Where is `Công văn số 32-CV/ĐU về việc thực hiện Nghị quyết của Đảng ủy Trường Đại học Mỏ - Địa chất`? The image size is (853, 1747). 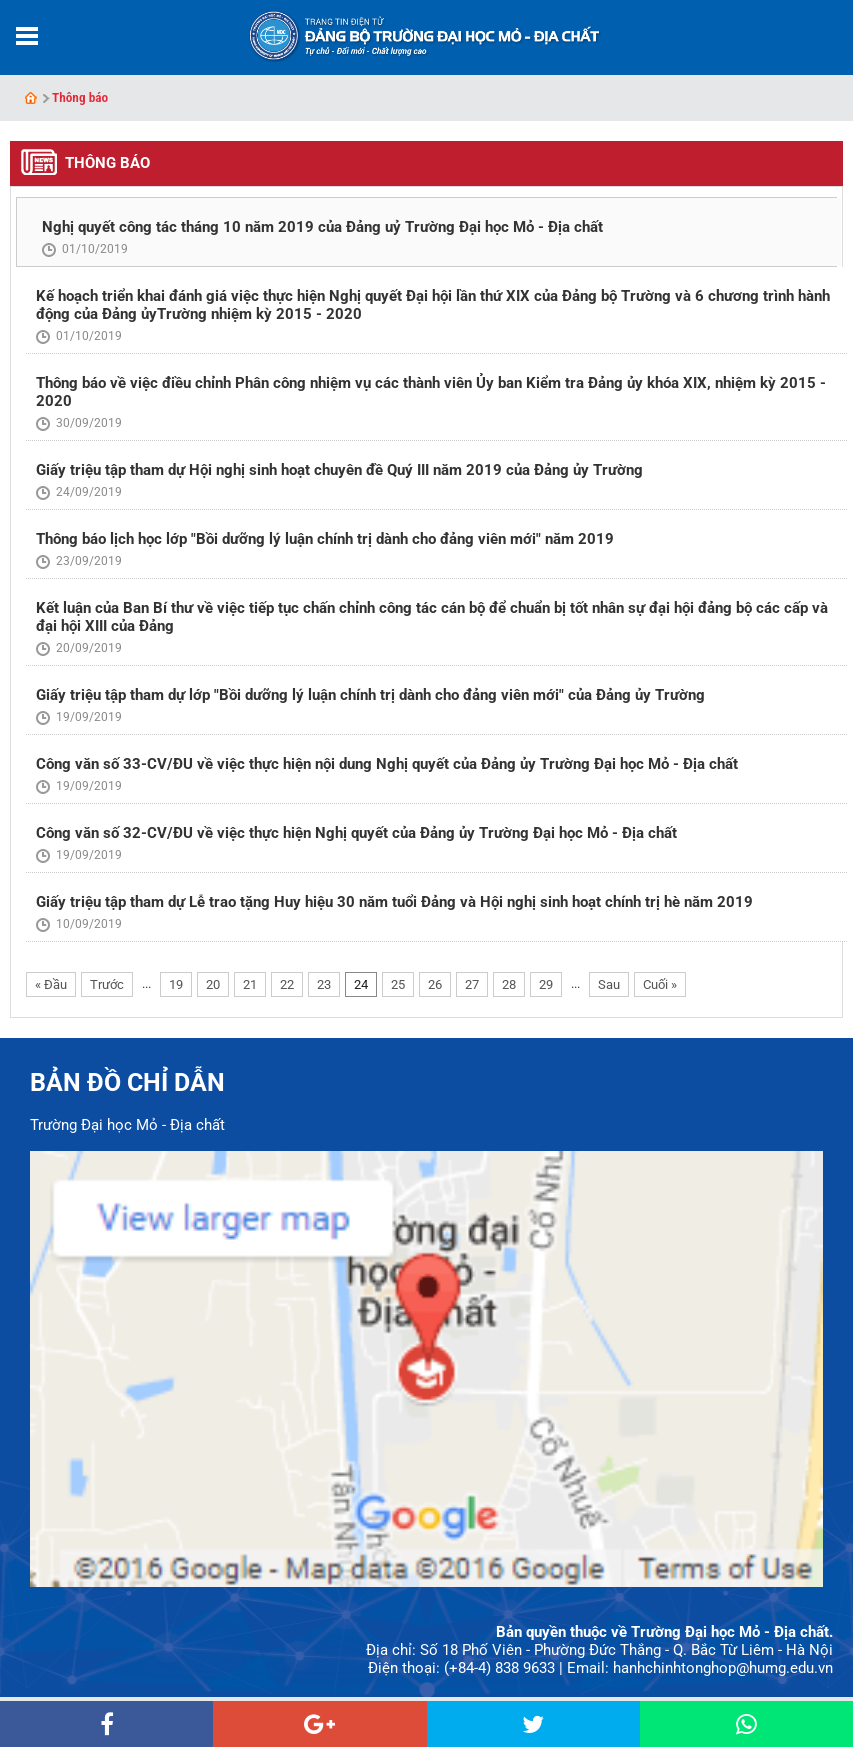 Công văn số 32-CV/ĐU về việc thực hiện Nghị quyết của Đảng ủy Trường Đại học Mỏ - Địa chất is located at coordinates (356, 833).